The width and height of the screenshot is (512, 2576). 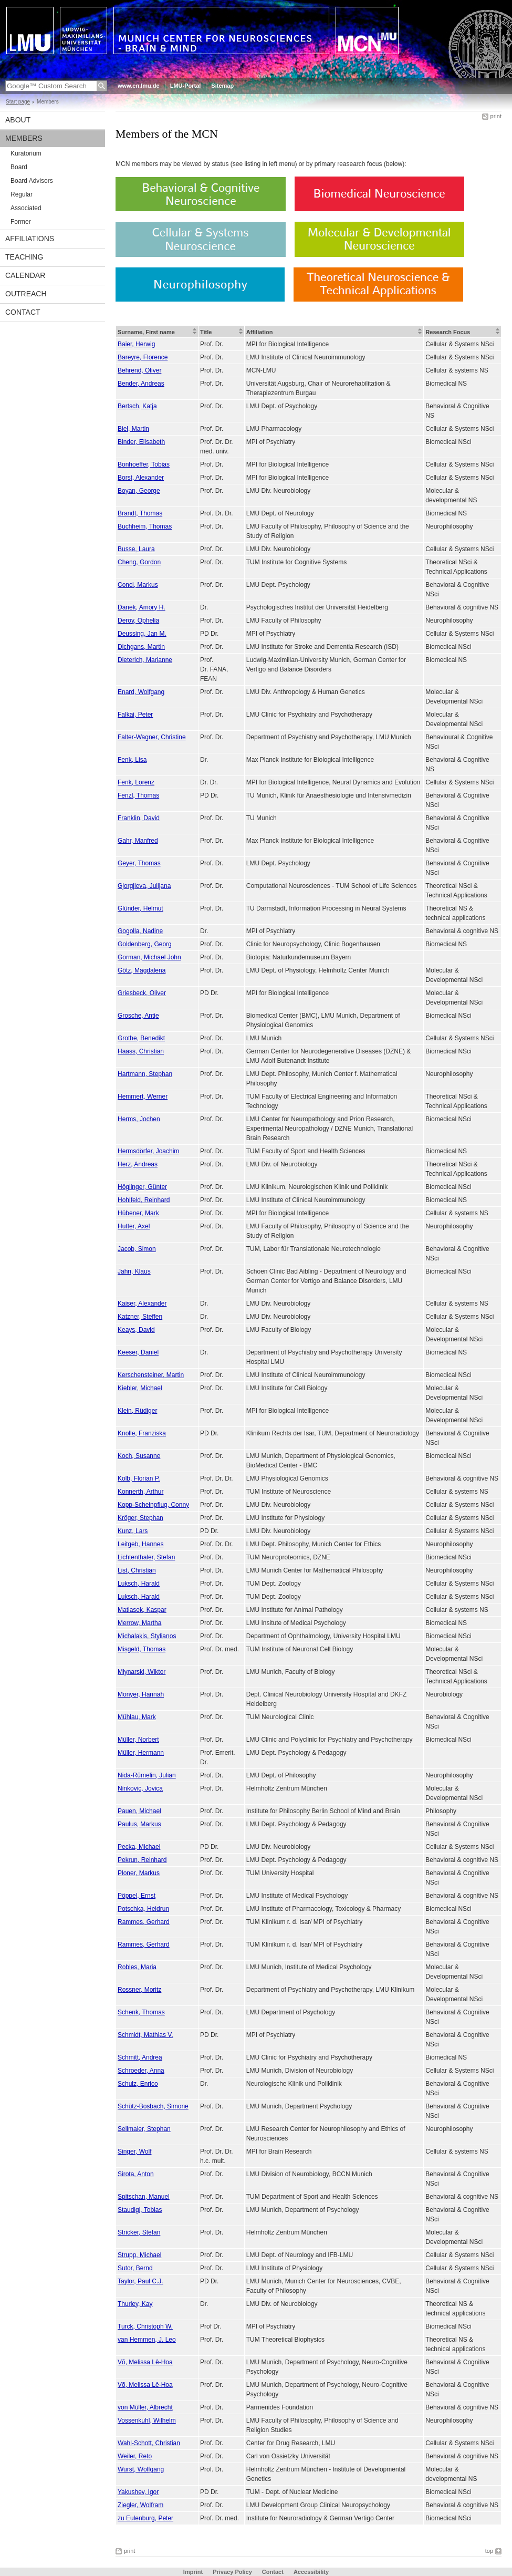 I want to click on Taylor, Paul C.J., so click(x=140, y=2281).